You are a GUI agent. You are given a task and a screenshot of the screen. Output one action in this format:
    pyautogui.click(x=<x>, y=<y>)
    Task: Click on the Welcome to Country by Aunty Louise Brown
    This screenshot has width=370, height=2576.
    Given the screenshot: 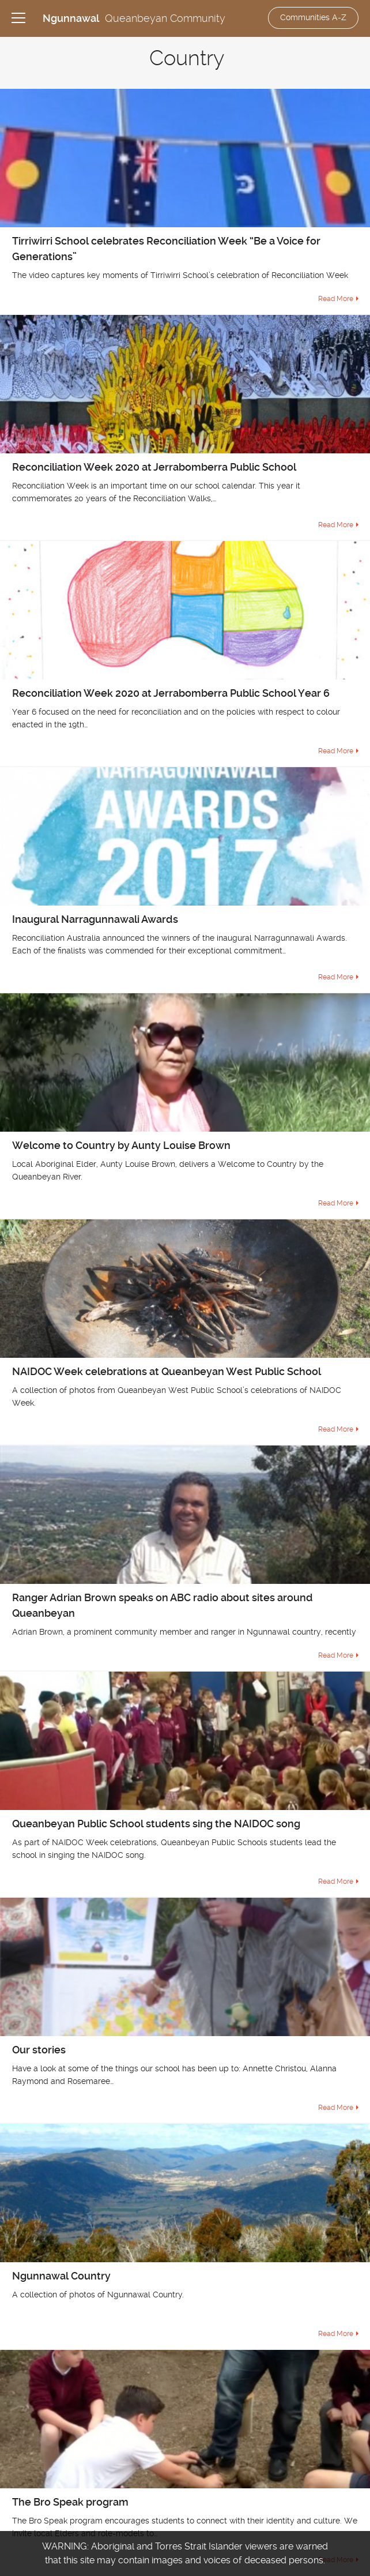 What is the action you would take?
    pyautogui.click(x=121, y=1145)
    